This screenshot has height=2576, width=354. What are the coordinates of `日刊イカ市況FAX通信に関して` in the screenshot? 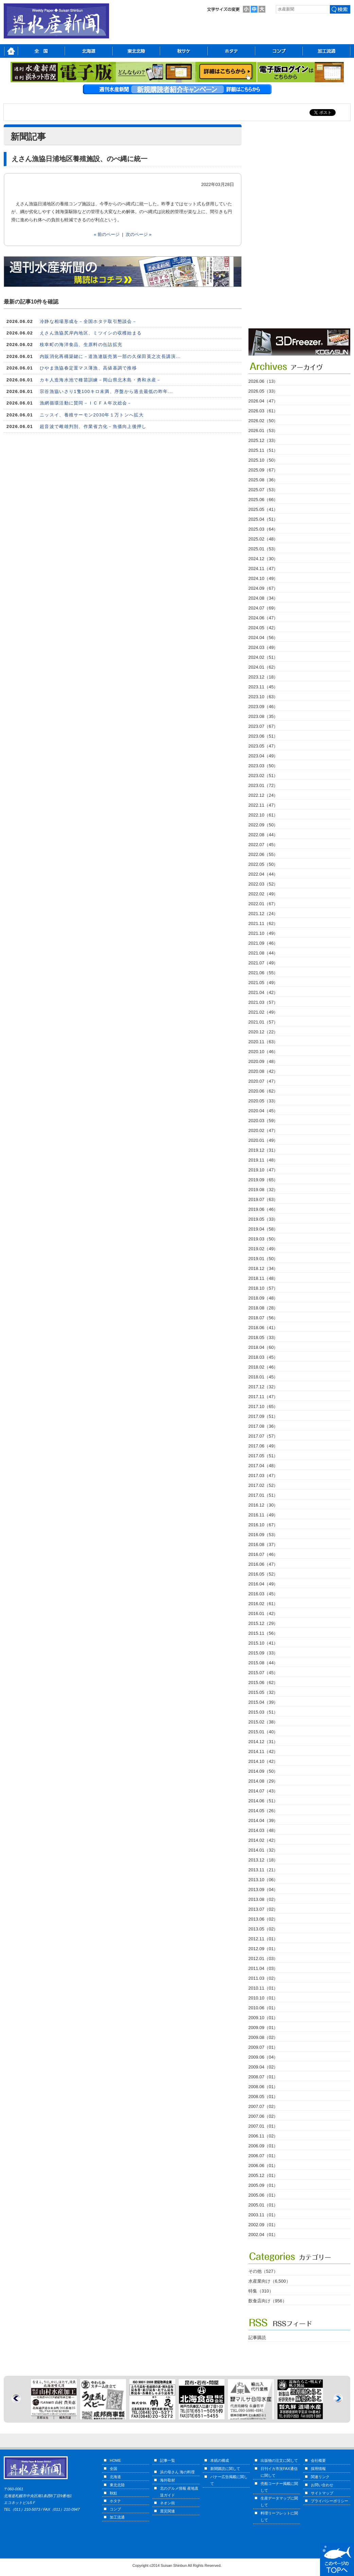 It's located at (279, 2472).